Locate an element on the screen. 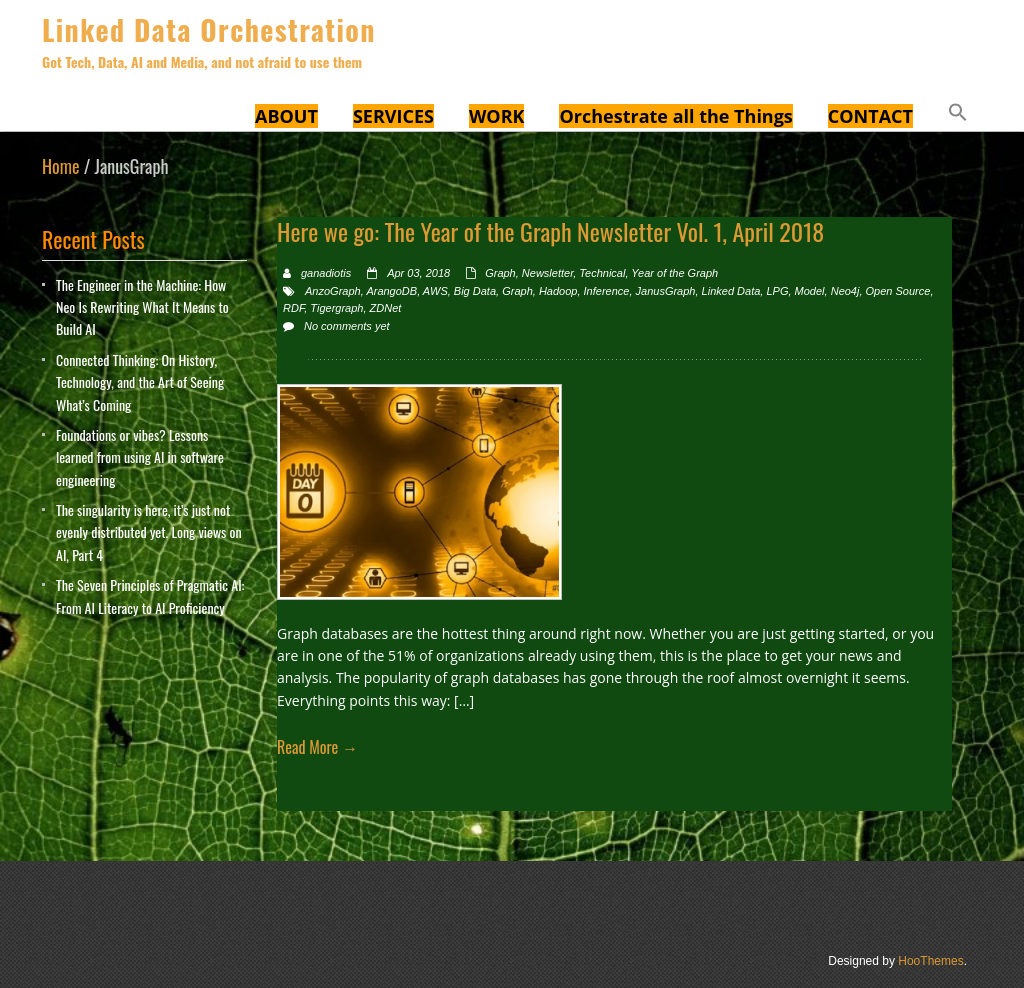 This screenshot has height=988, width=1024. Year of the Graph is located at coordinates (674, 273).